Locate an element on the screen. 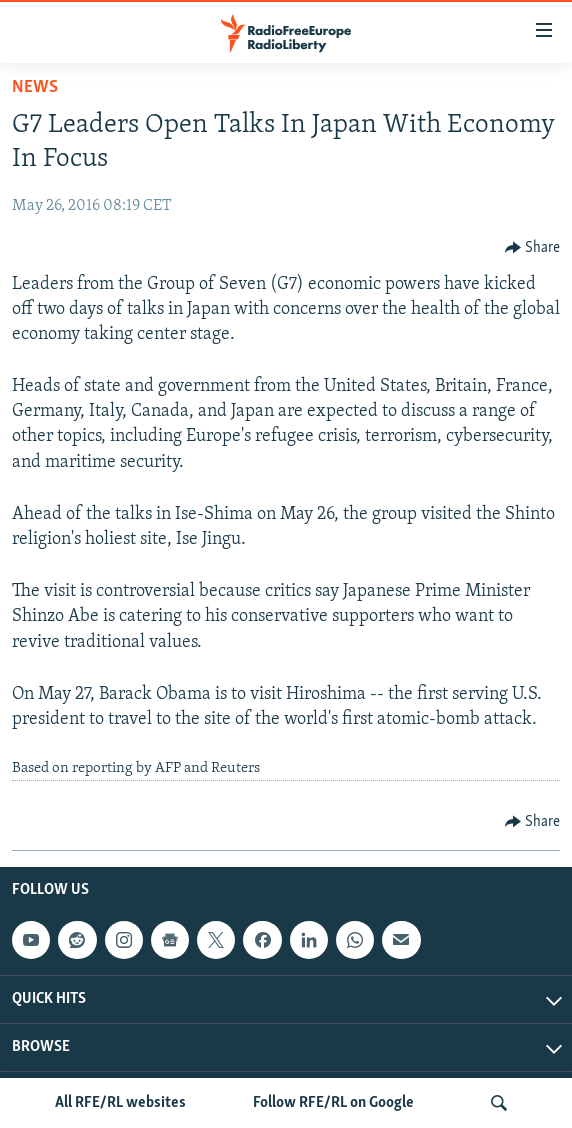 The width and height of the screenshot is (572, 1128). [Button] is located at coordinates (533, 248).